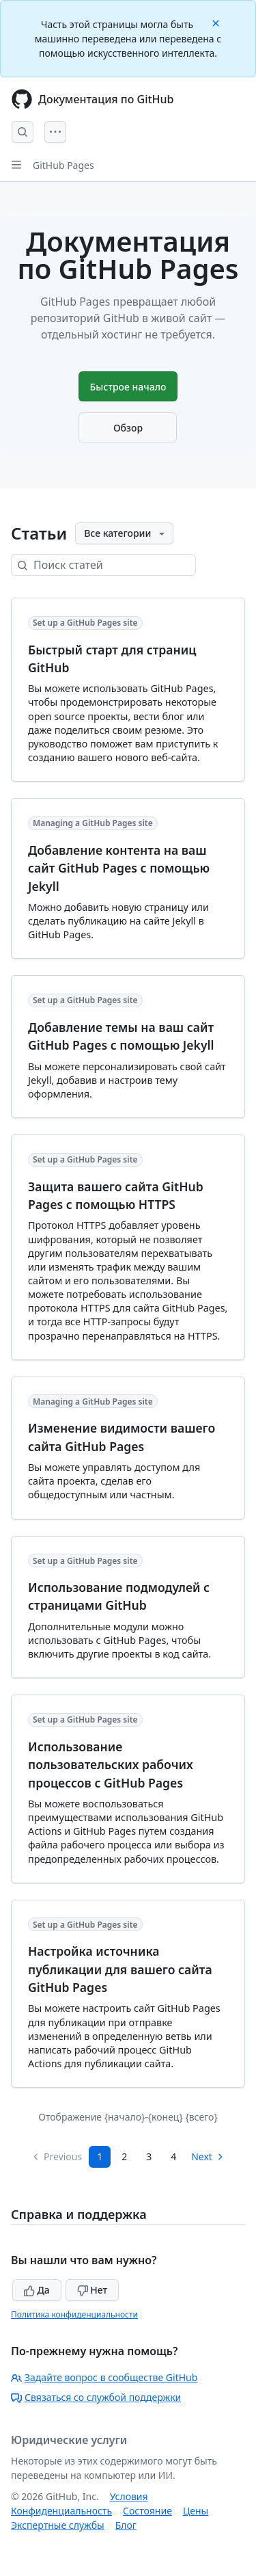 This screenshot has height=2576, width=256. I want to click on Связаться со службой поддержки, so click(96, 2397).